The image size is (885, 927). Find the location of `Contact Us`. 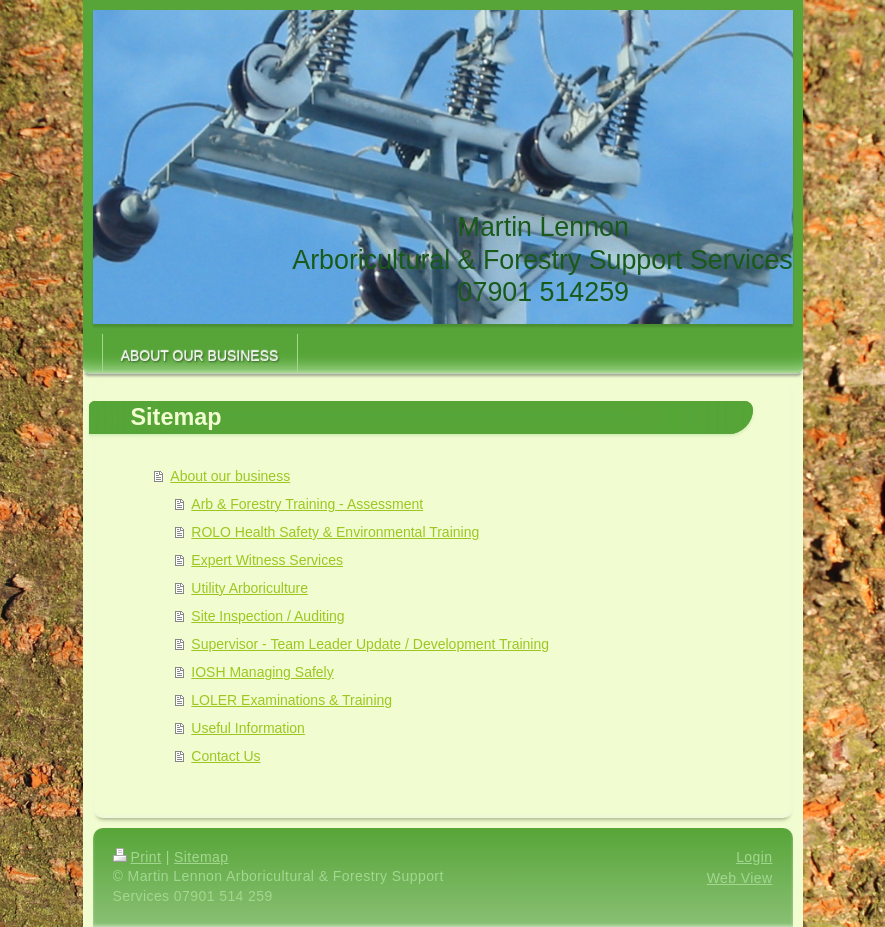

Contact Us is located at coordinates (225, 756).